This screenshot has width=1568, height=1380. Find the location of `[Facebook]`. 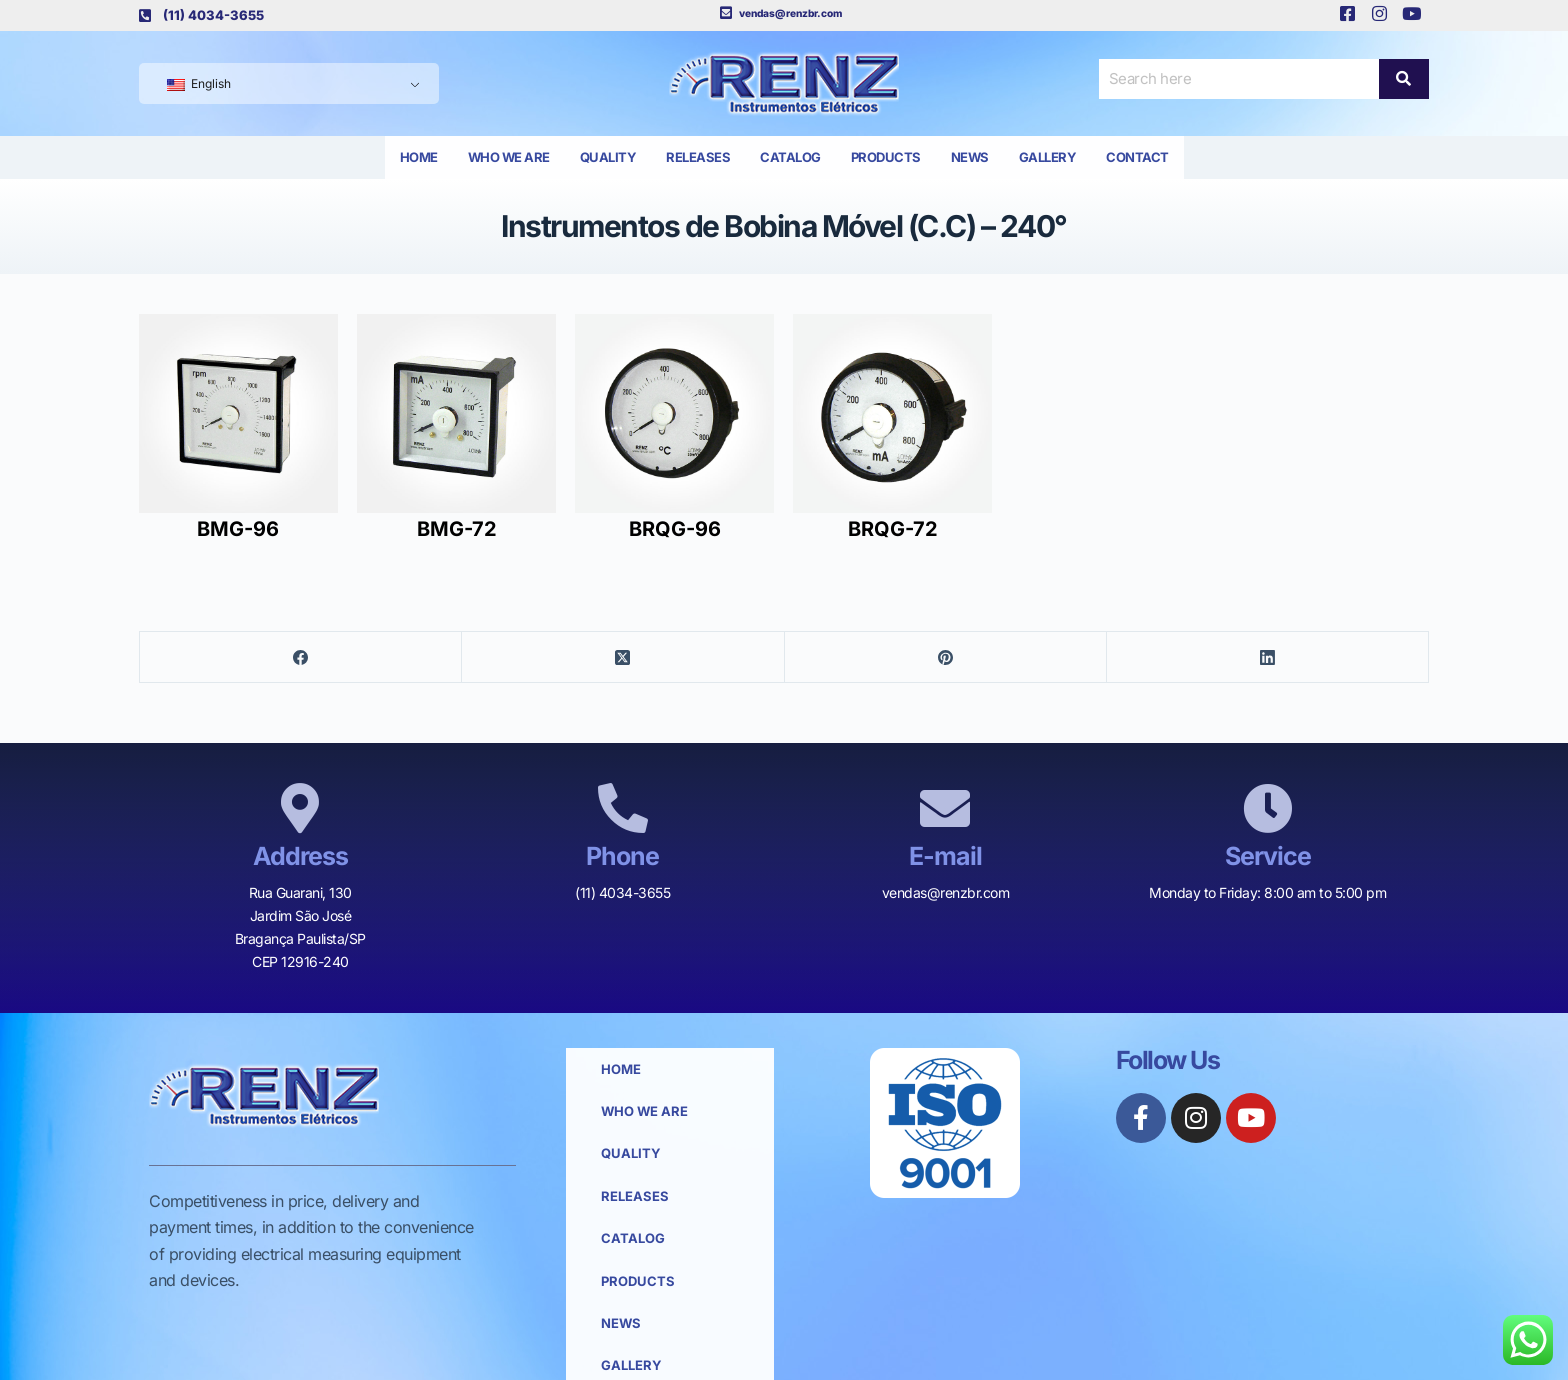

[Facebook] is located at coordinates (301, 657).